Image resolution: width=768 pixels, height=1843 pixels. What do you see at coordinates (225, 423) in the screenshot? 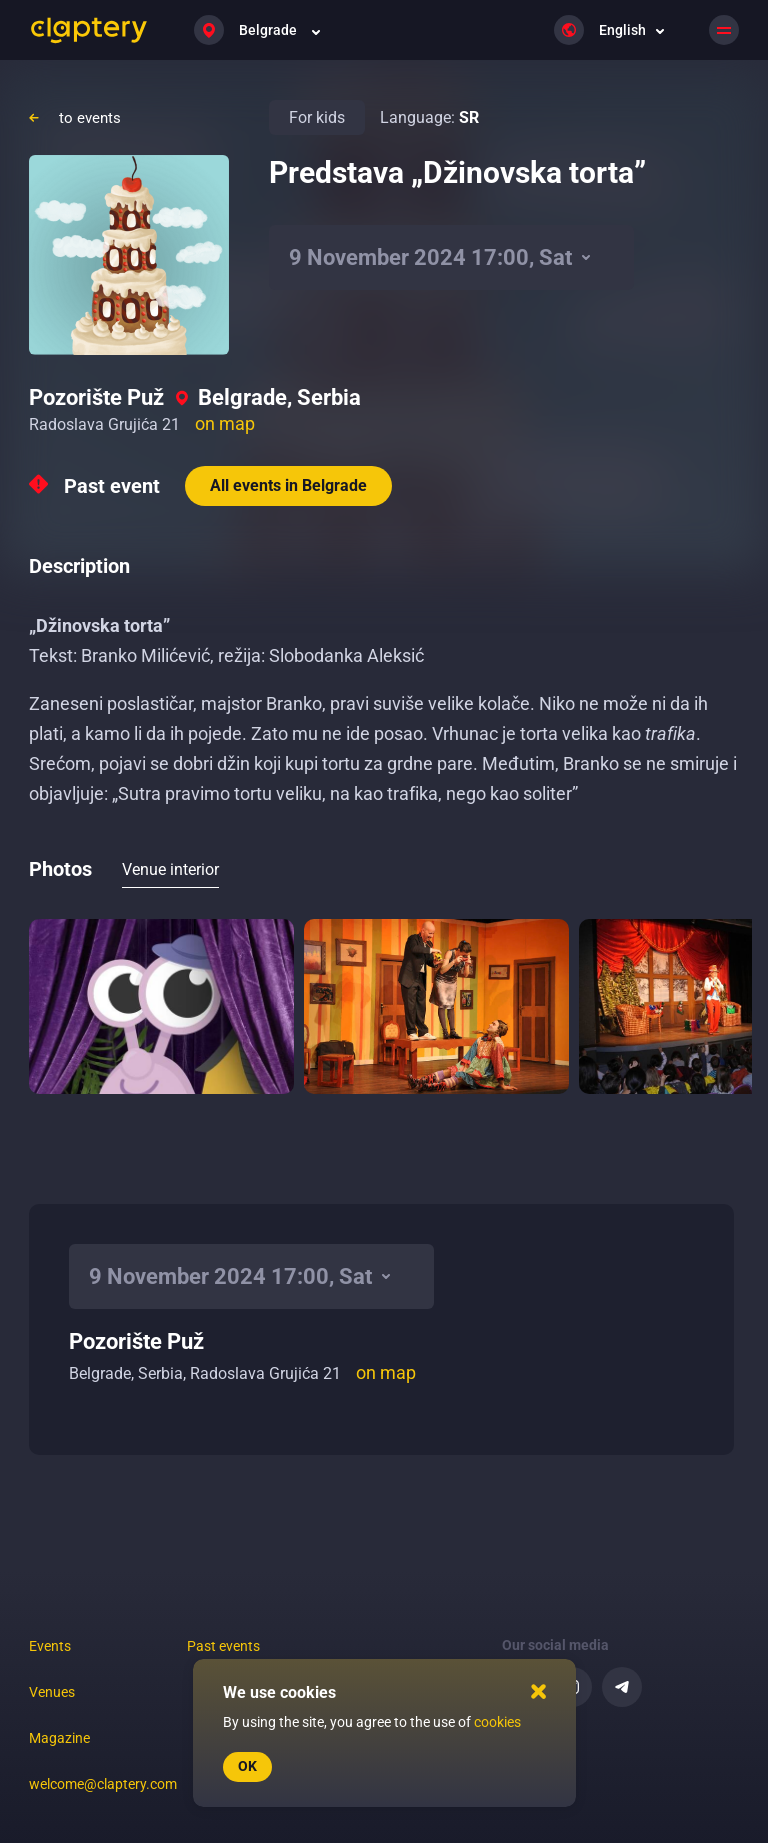
I see `on map` at bounding box center [225, 423].